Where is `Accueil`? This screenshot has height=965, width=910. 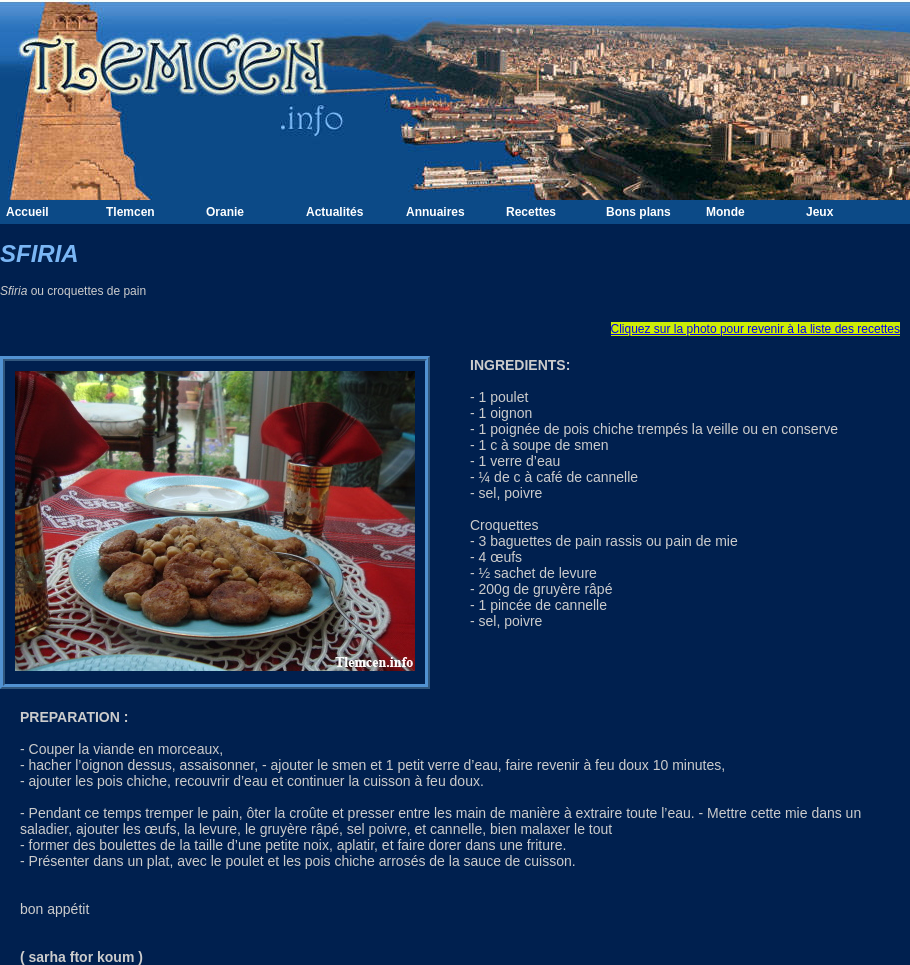
Accueil is located at coordinates (27, 212).